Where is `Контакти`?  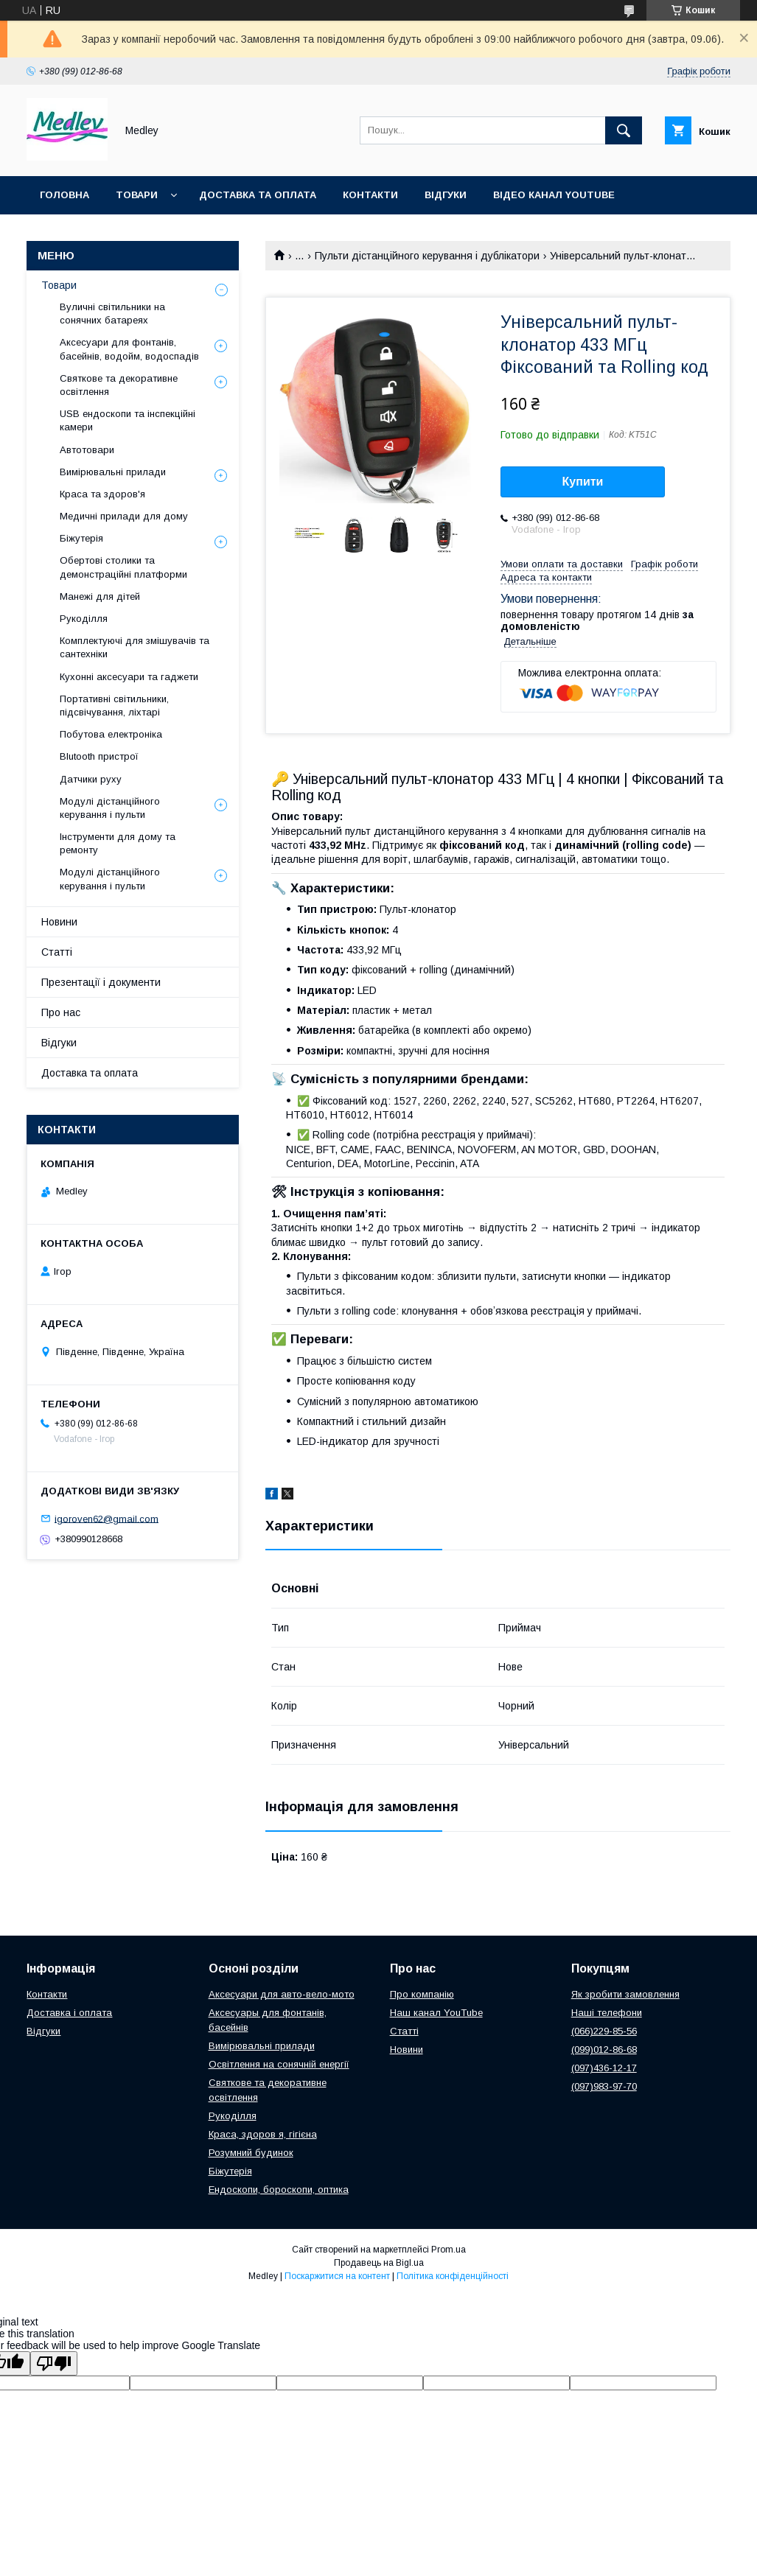
Контакти is located at coordinates (370, 194).